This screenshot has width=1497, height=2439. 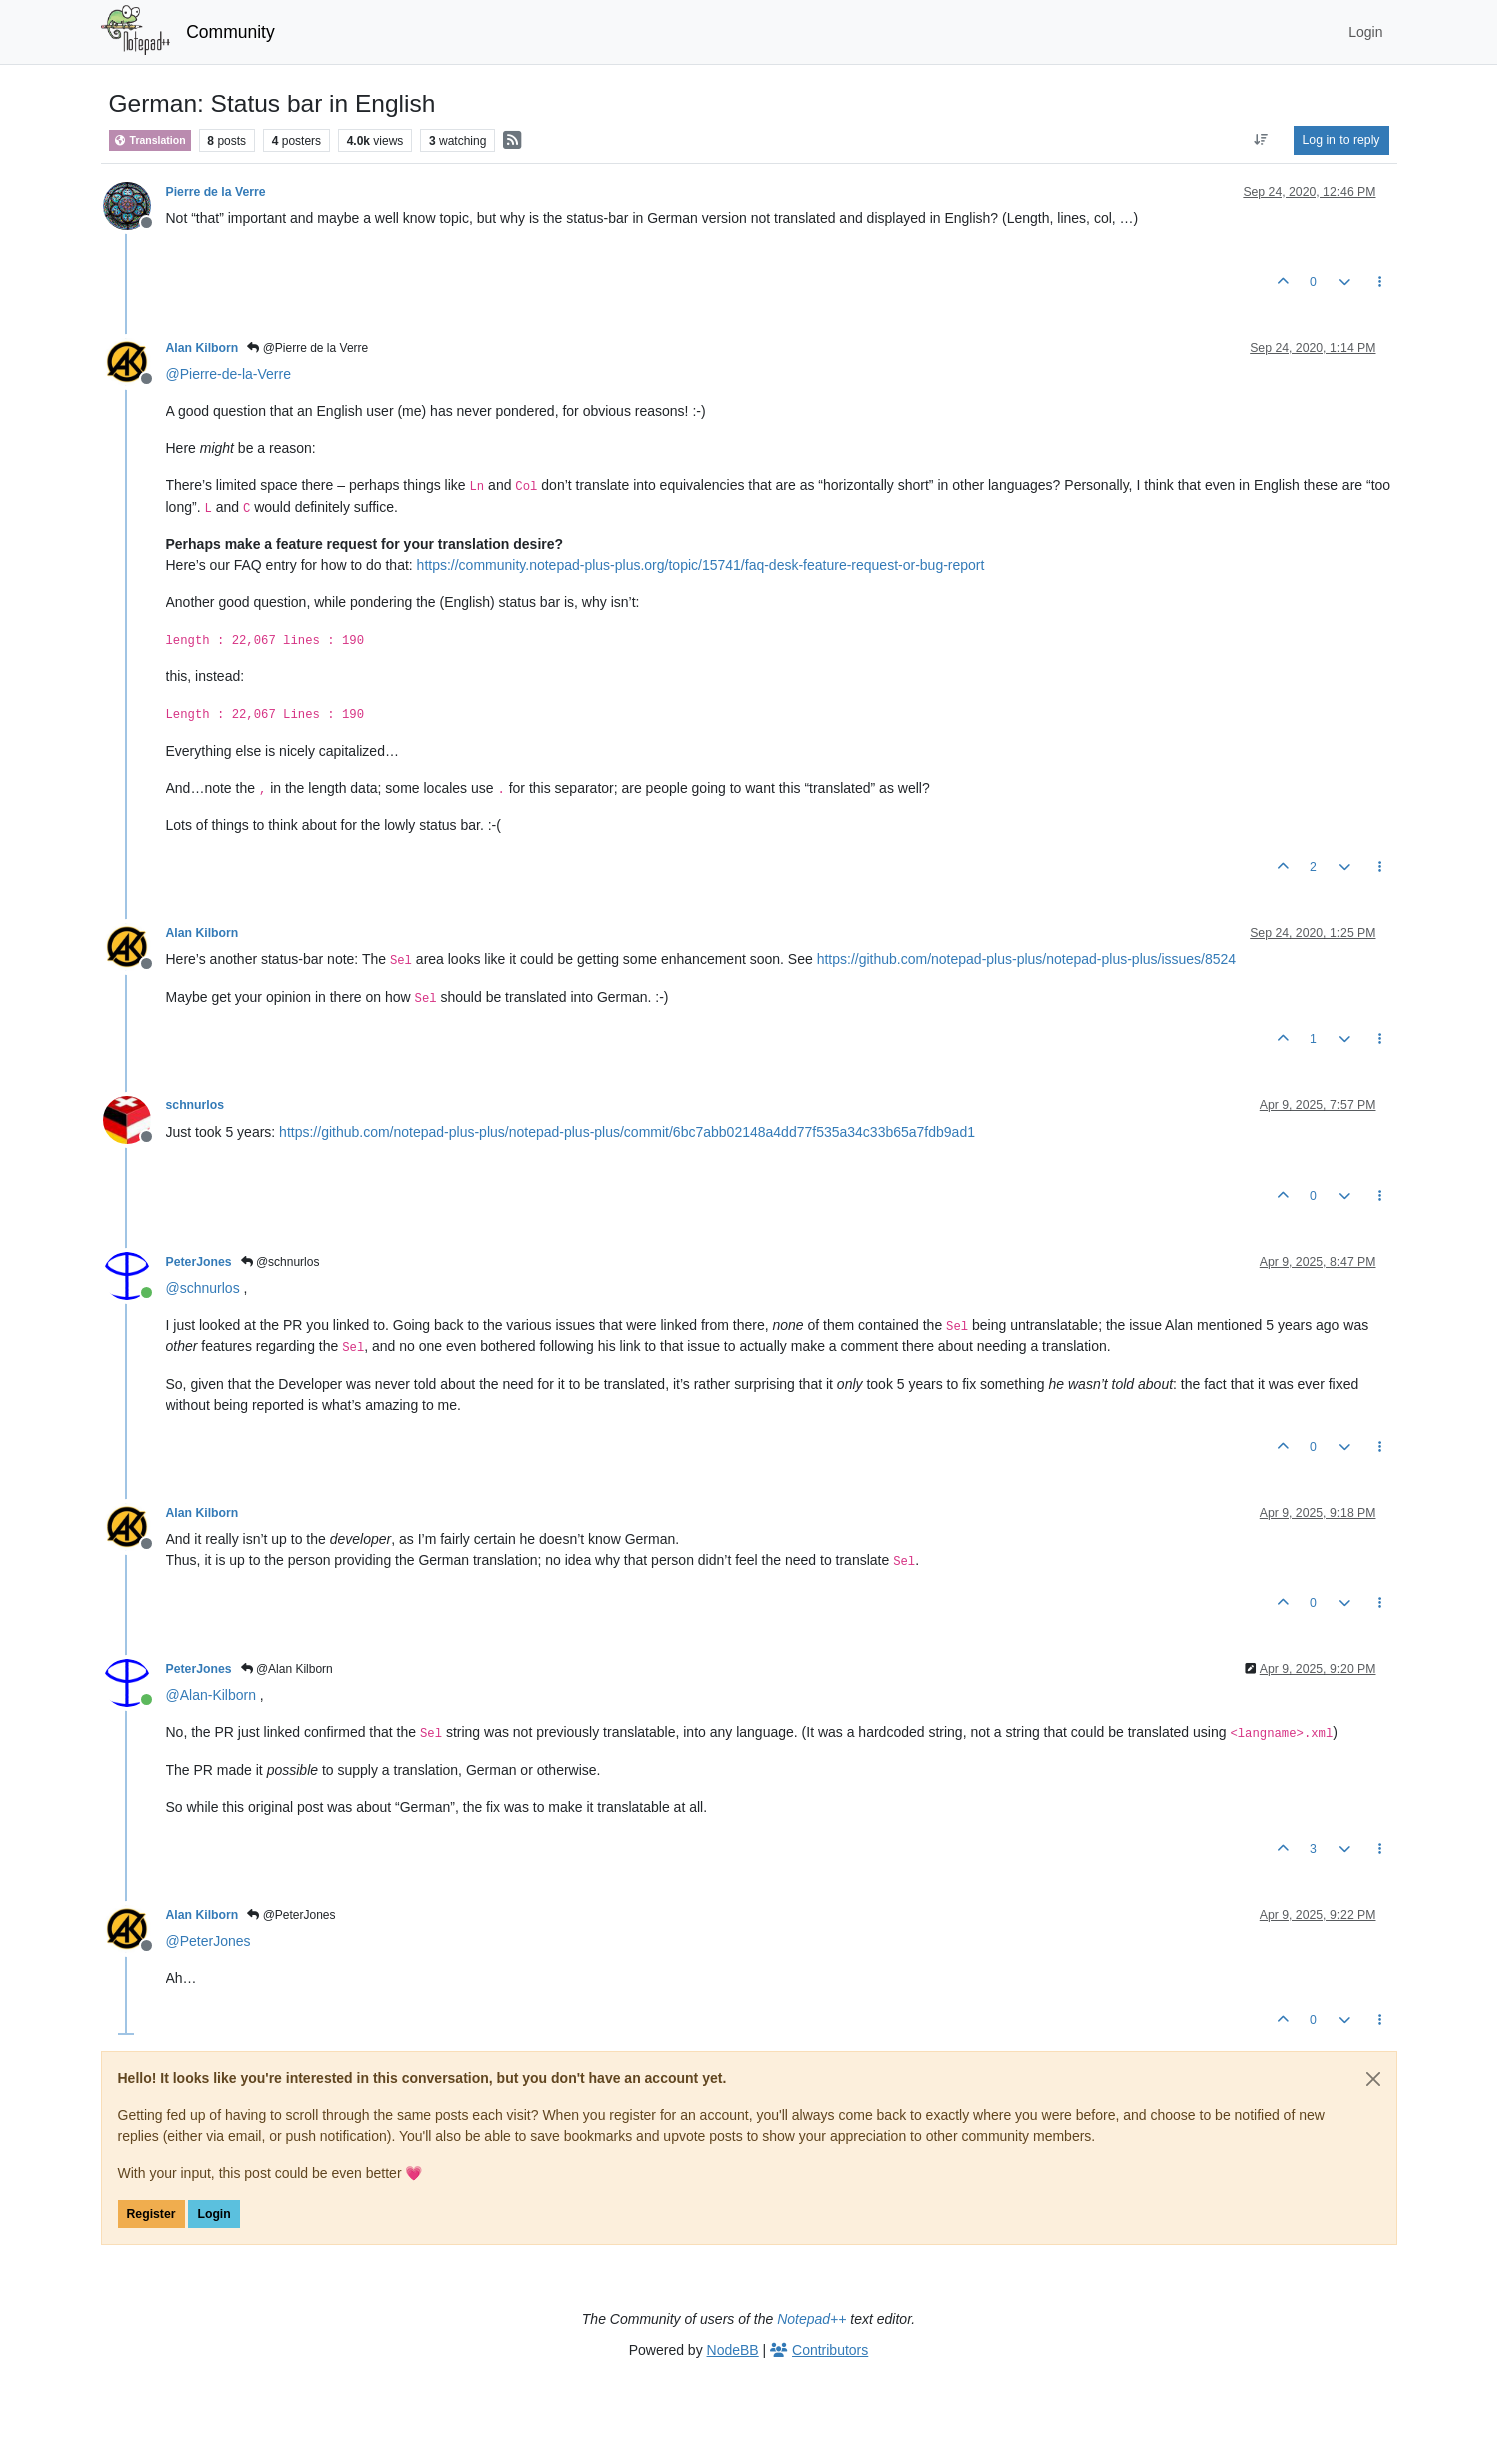 What do you see at coordinates (1373, 2079) in the screenshot?
I see `[Close]` at bounding box center [1373, 2079].